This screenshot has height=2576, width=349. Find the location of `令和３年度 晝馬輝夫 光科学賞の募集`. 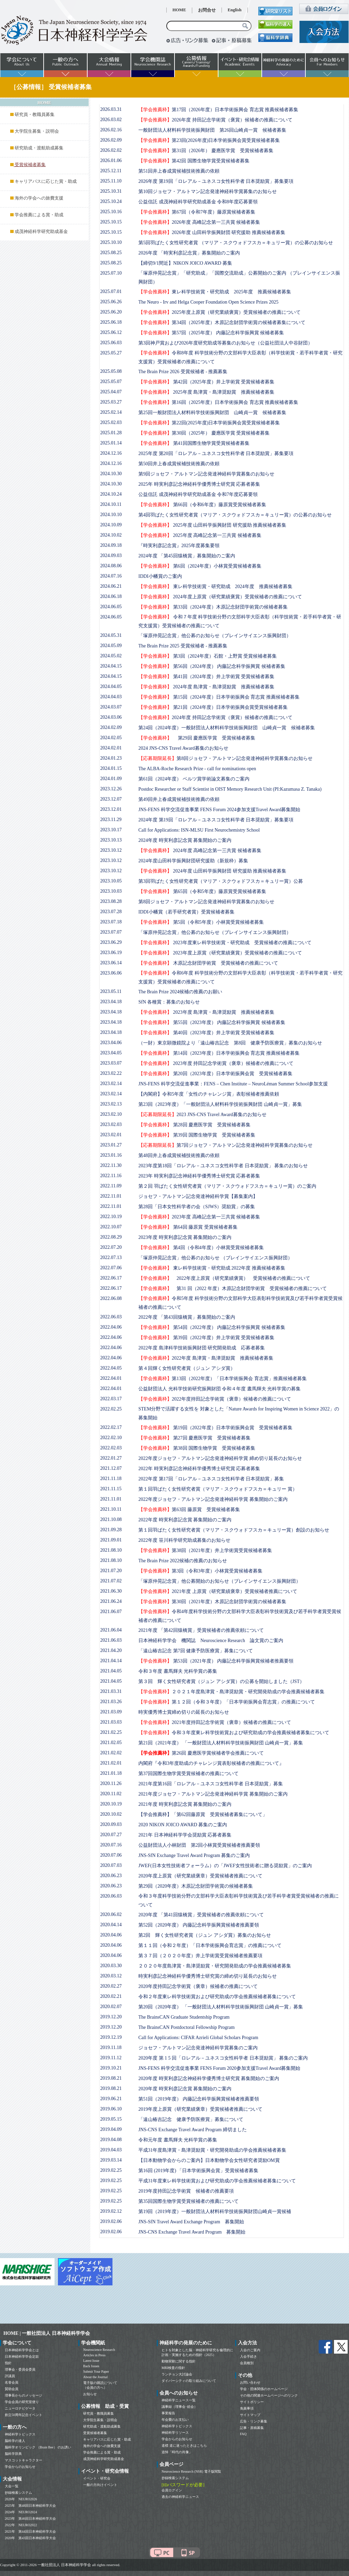

令和３年度 晝馬輝夫 光科学賞の募集 is located at coordinates (177, 1671).